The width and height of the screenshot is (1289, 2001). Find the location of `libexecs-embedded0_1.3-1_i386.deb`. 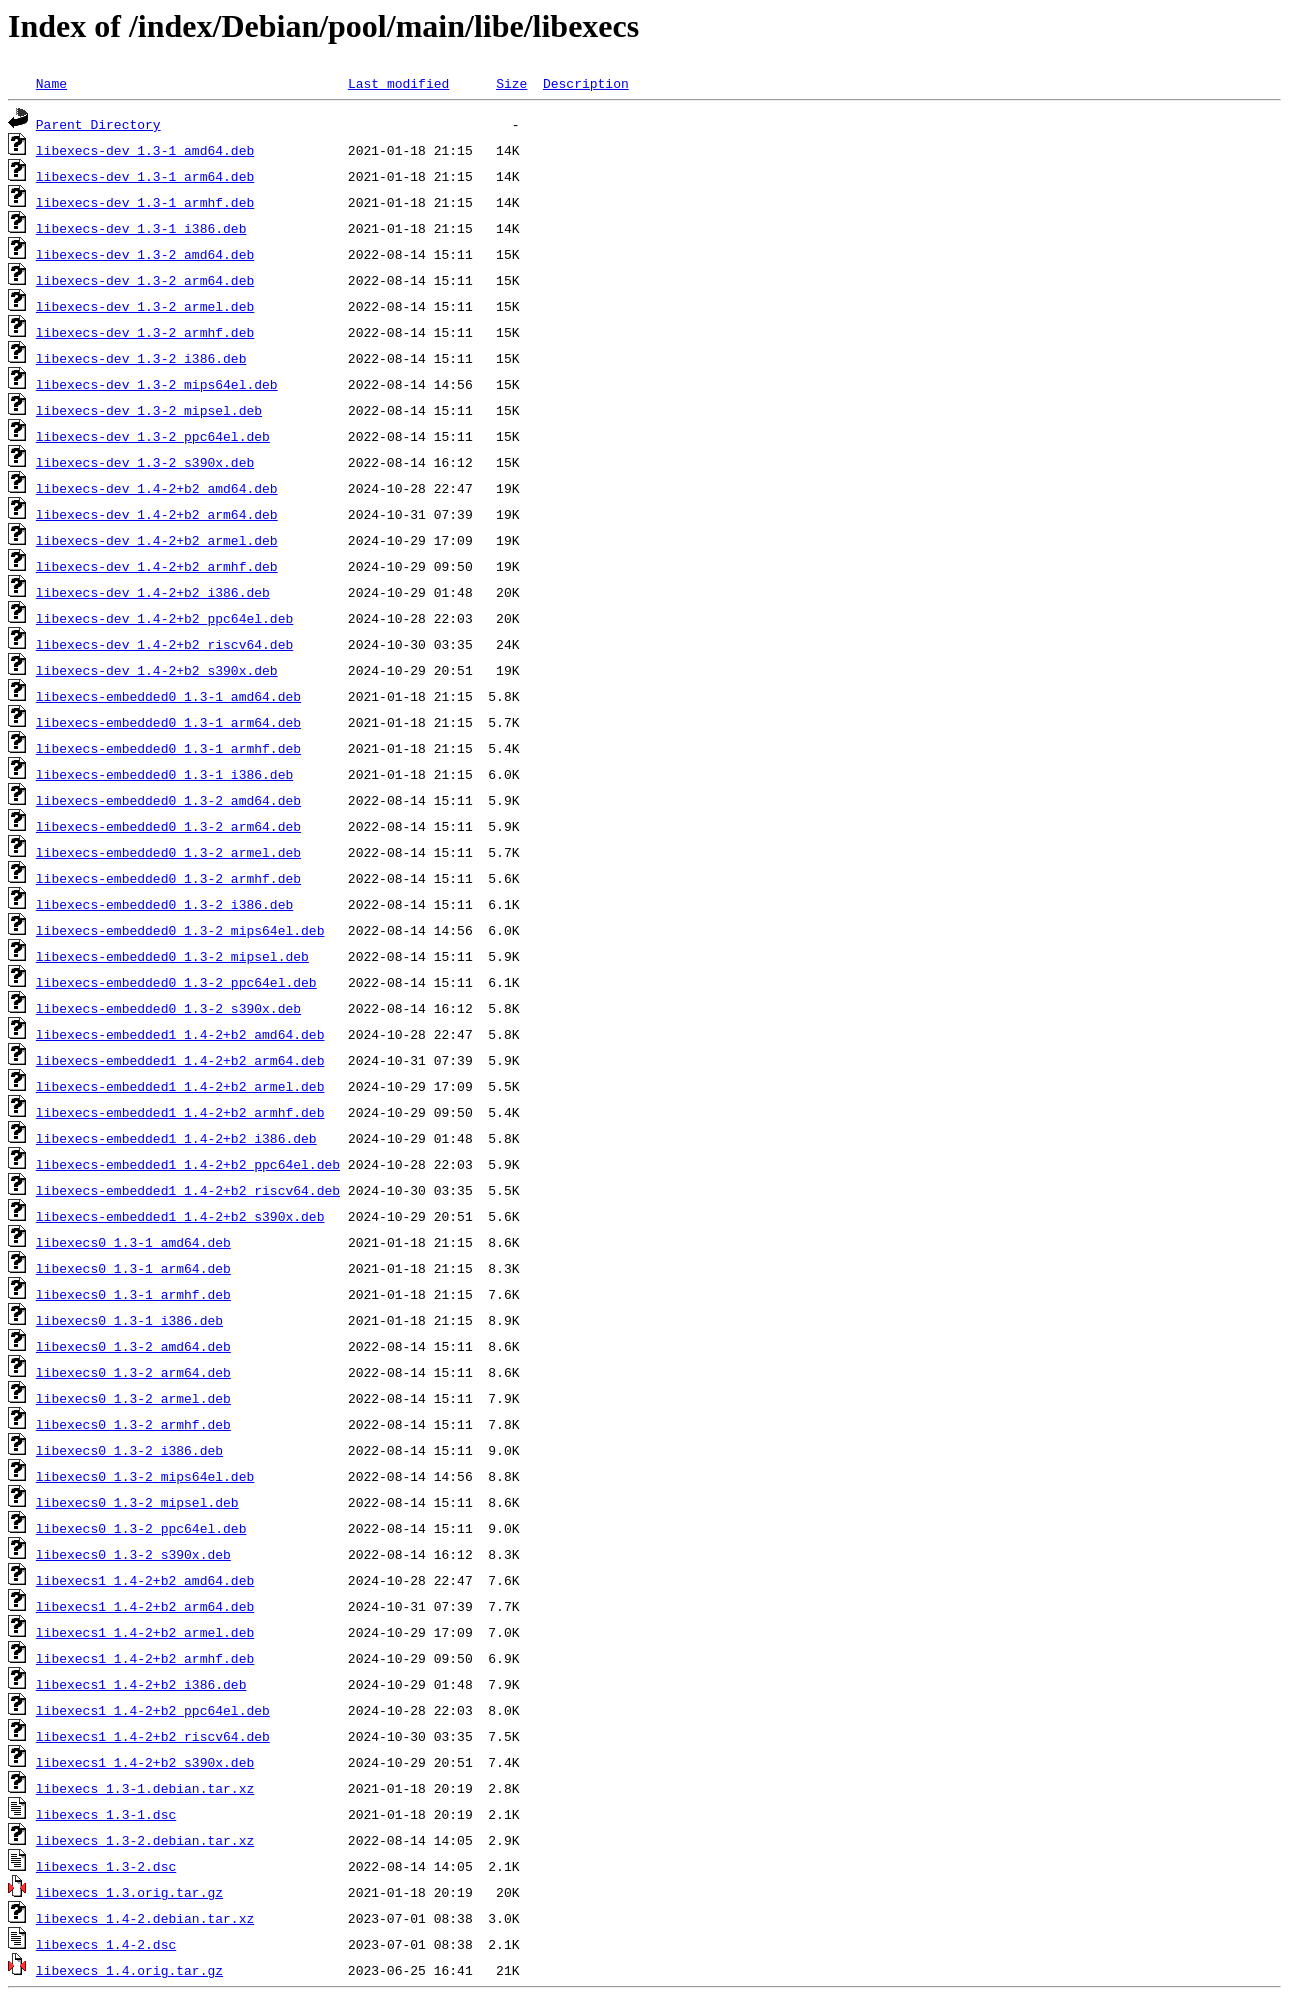

libexecs-embedded0_1.3-1_i386.deb is located at coordinates (164, 774).